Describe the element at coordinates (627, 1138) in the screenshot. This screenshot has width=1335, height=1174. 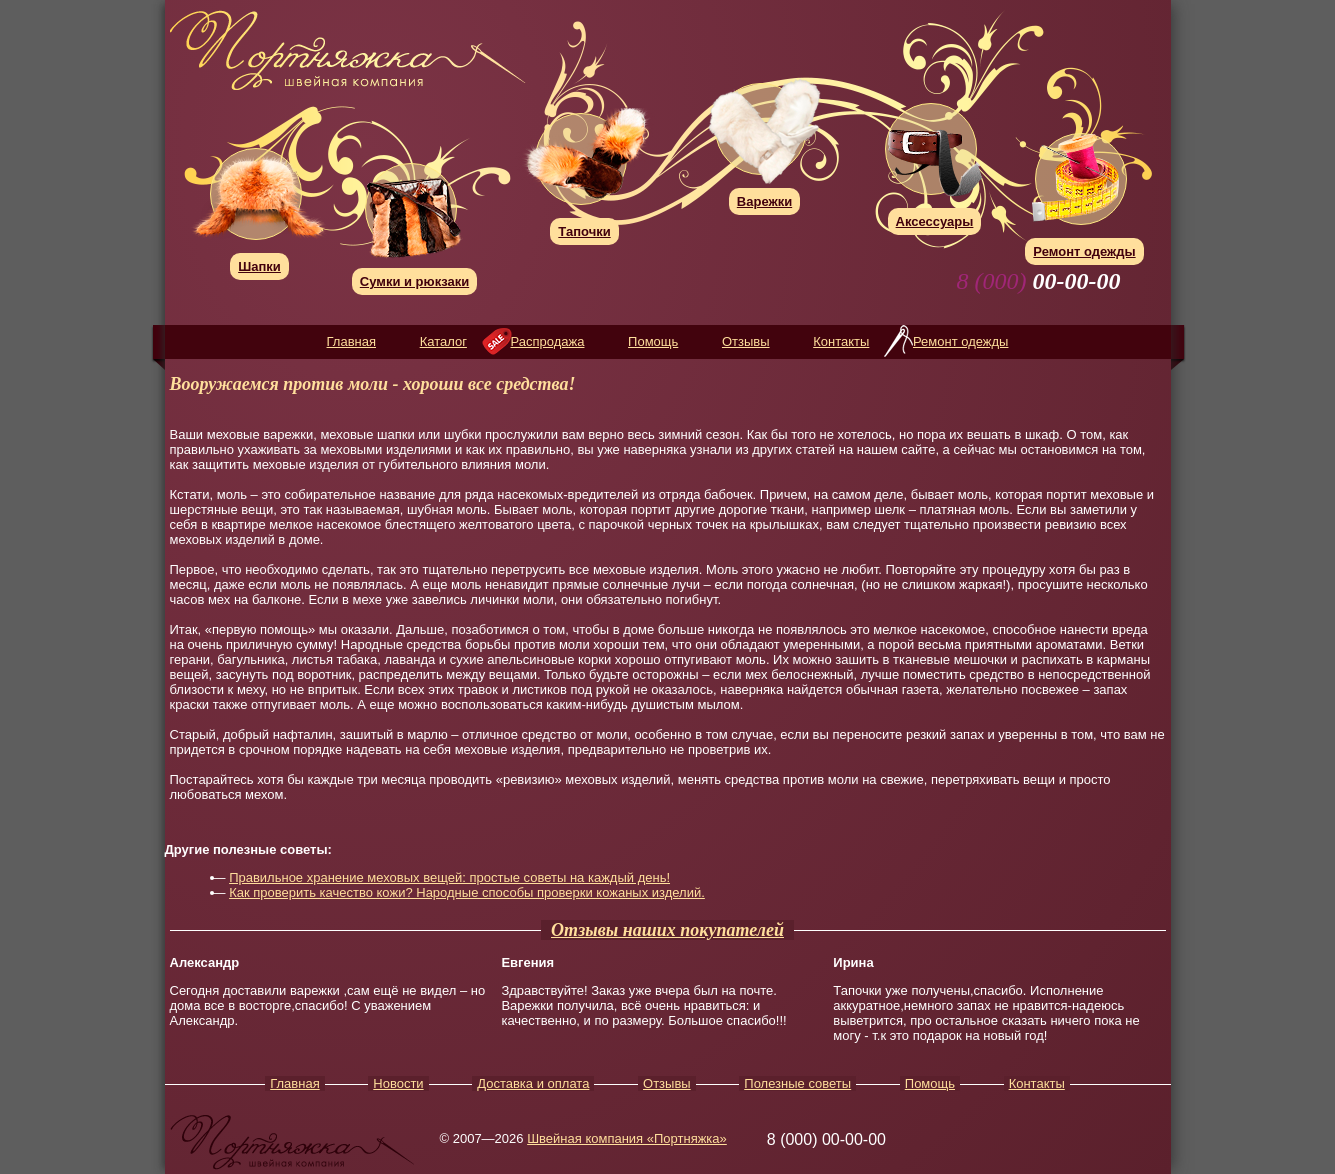
I see `Швейная компания «Портняжка»` at that location.